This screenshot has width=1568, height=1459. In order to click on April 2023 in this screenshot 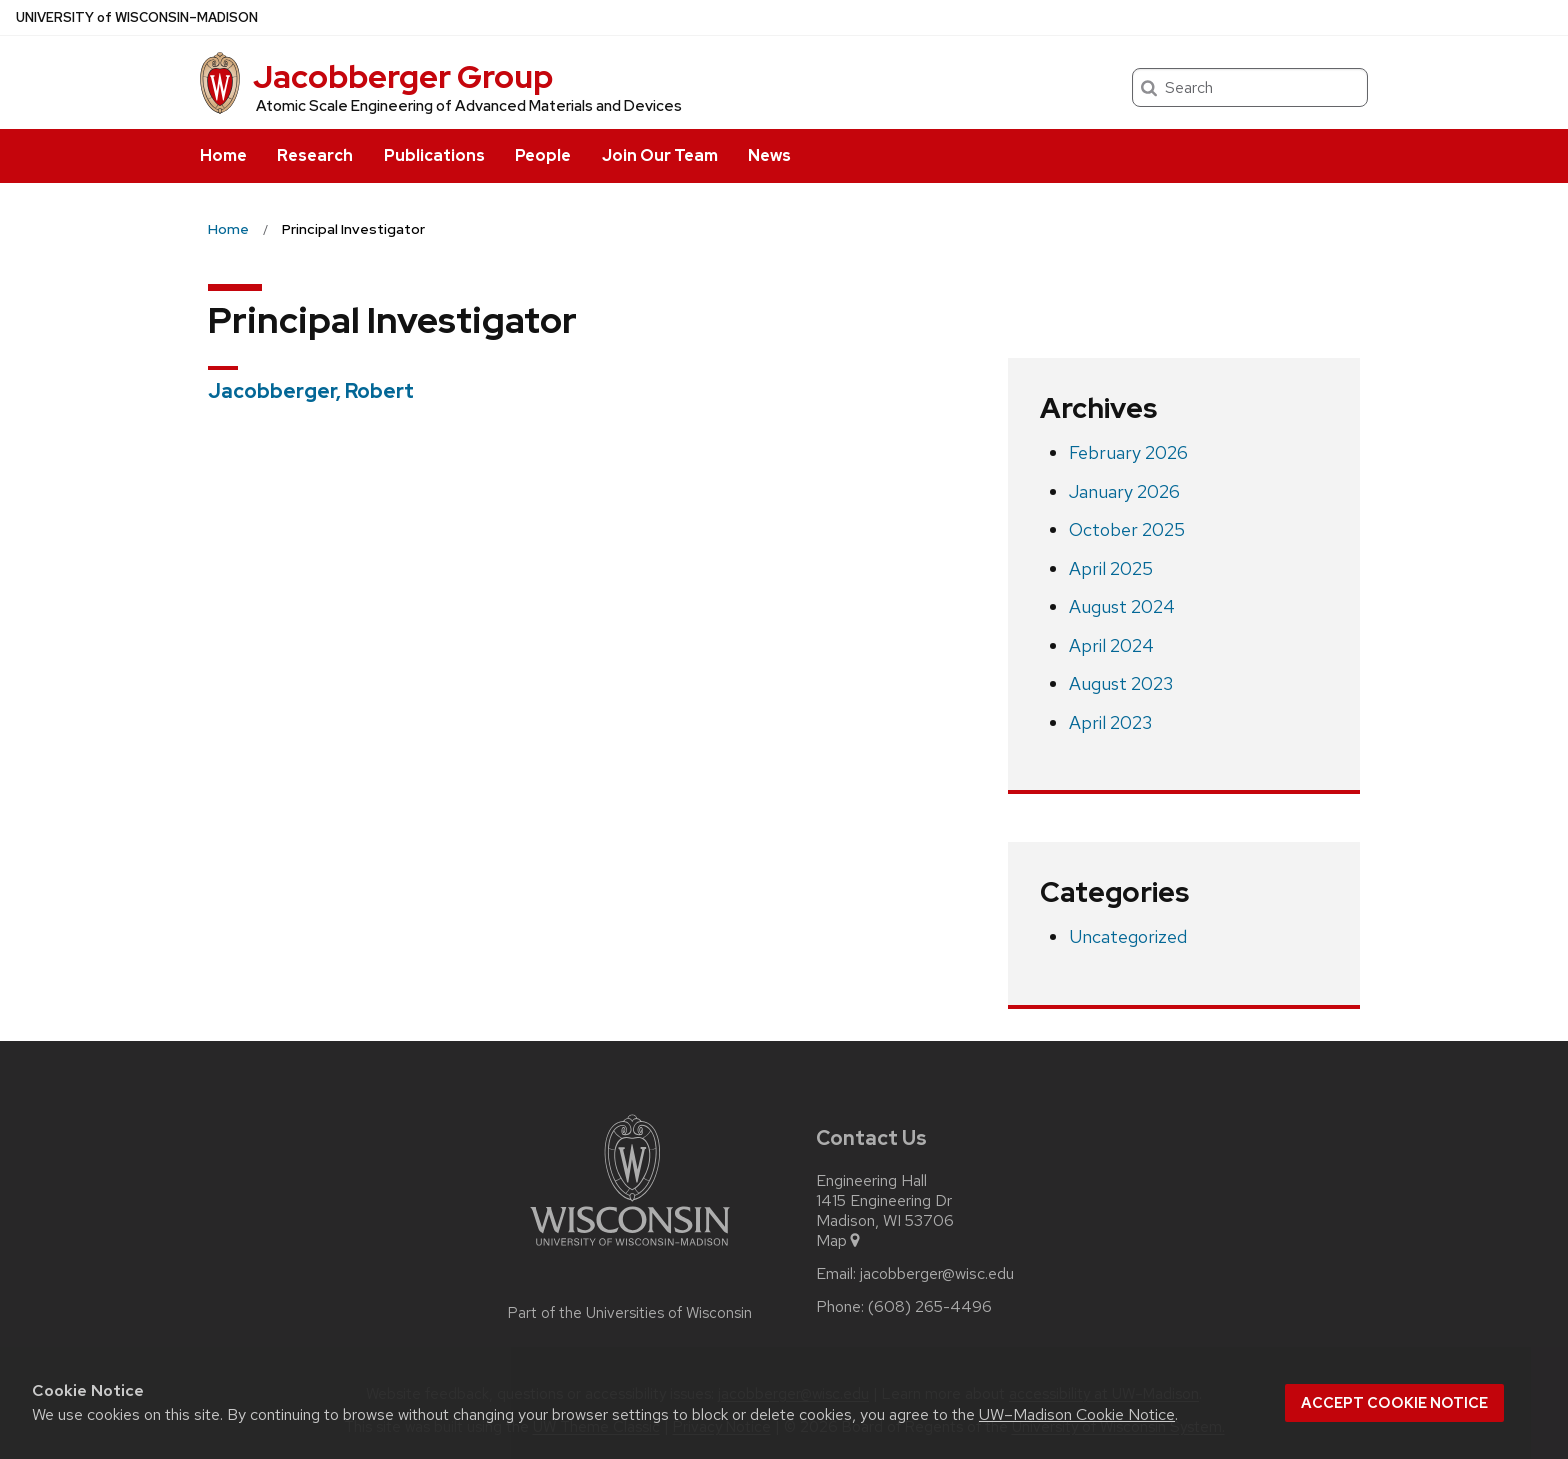, I will do `click(1110, 722)`.